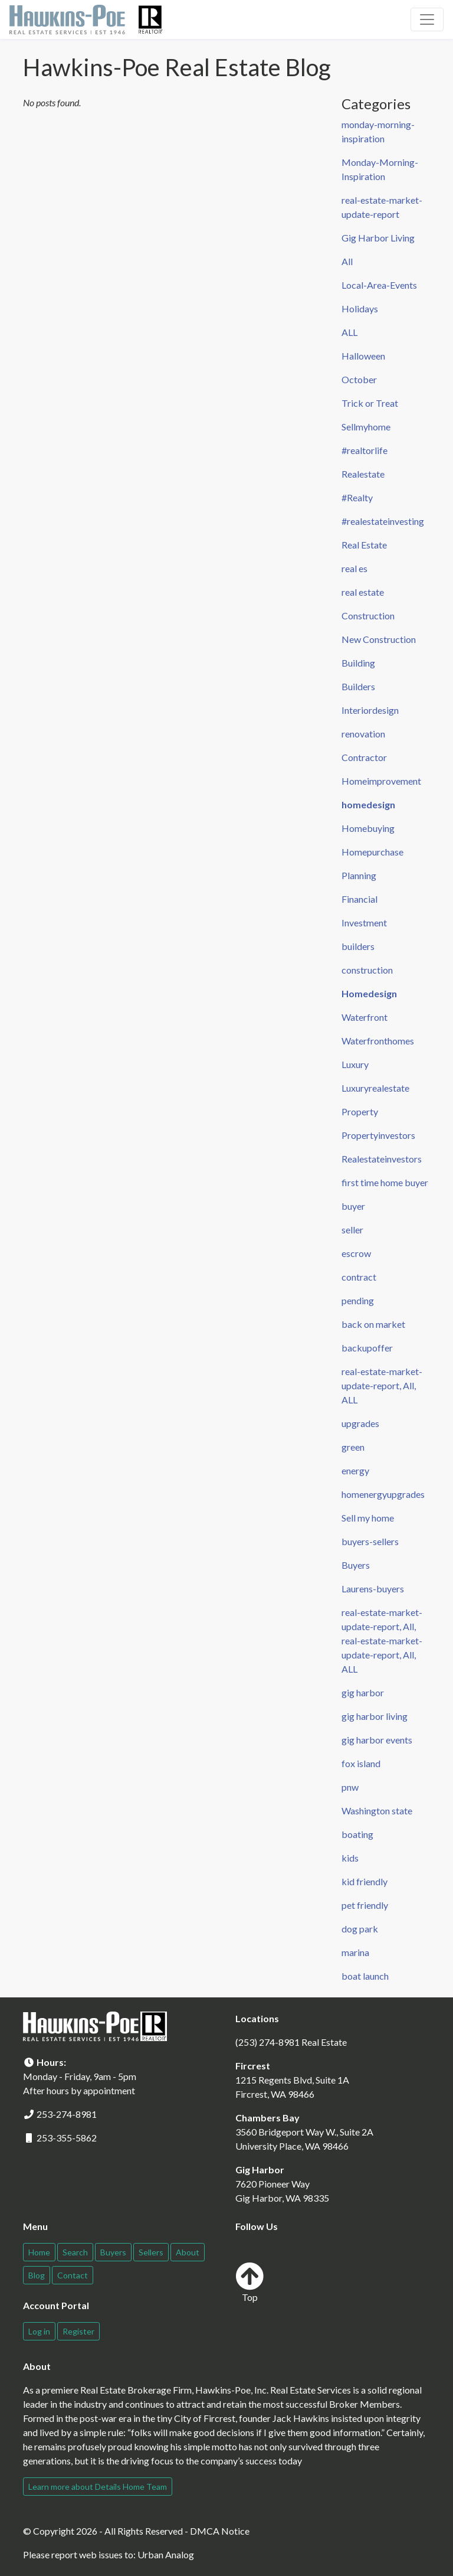  Describe the element at coordinates (368, 828) in the screenshot. I see `Homebuying` at that location.